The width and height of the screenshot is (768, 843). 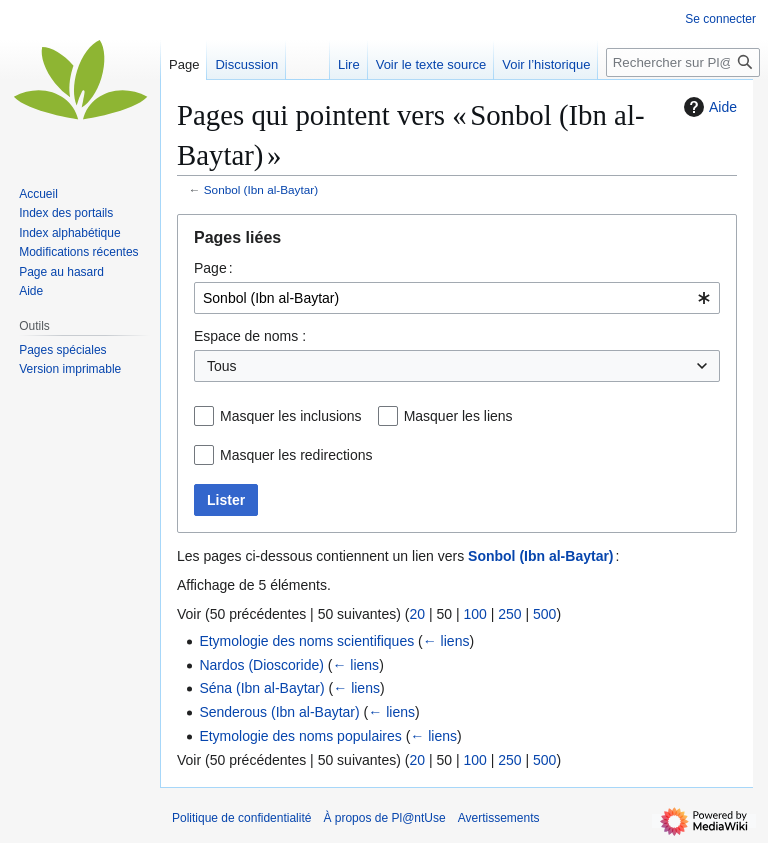 I want to click on Page :, so click(x=213, y=268).